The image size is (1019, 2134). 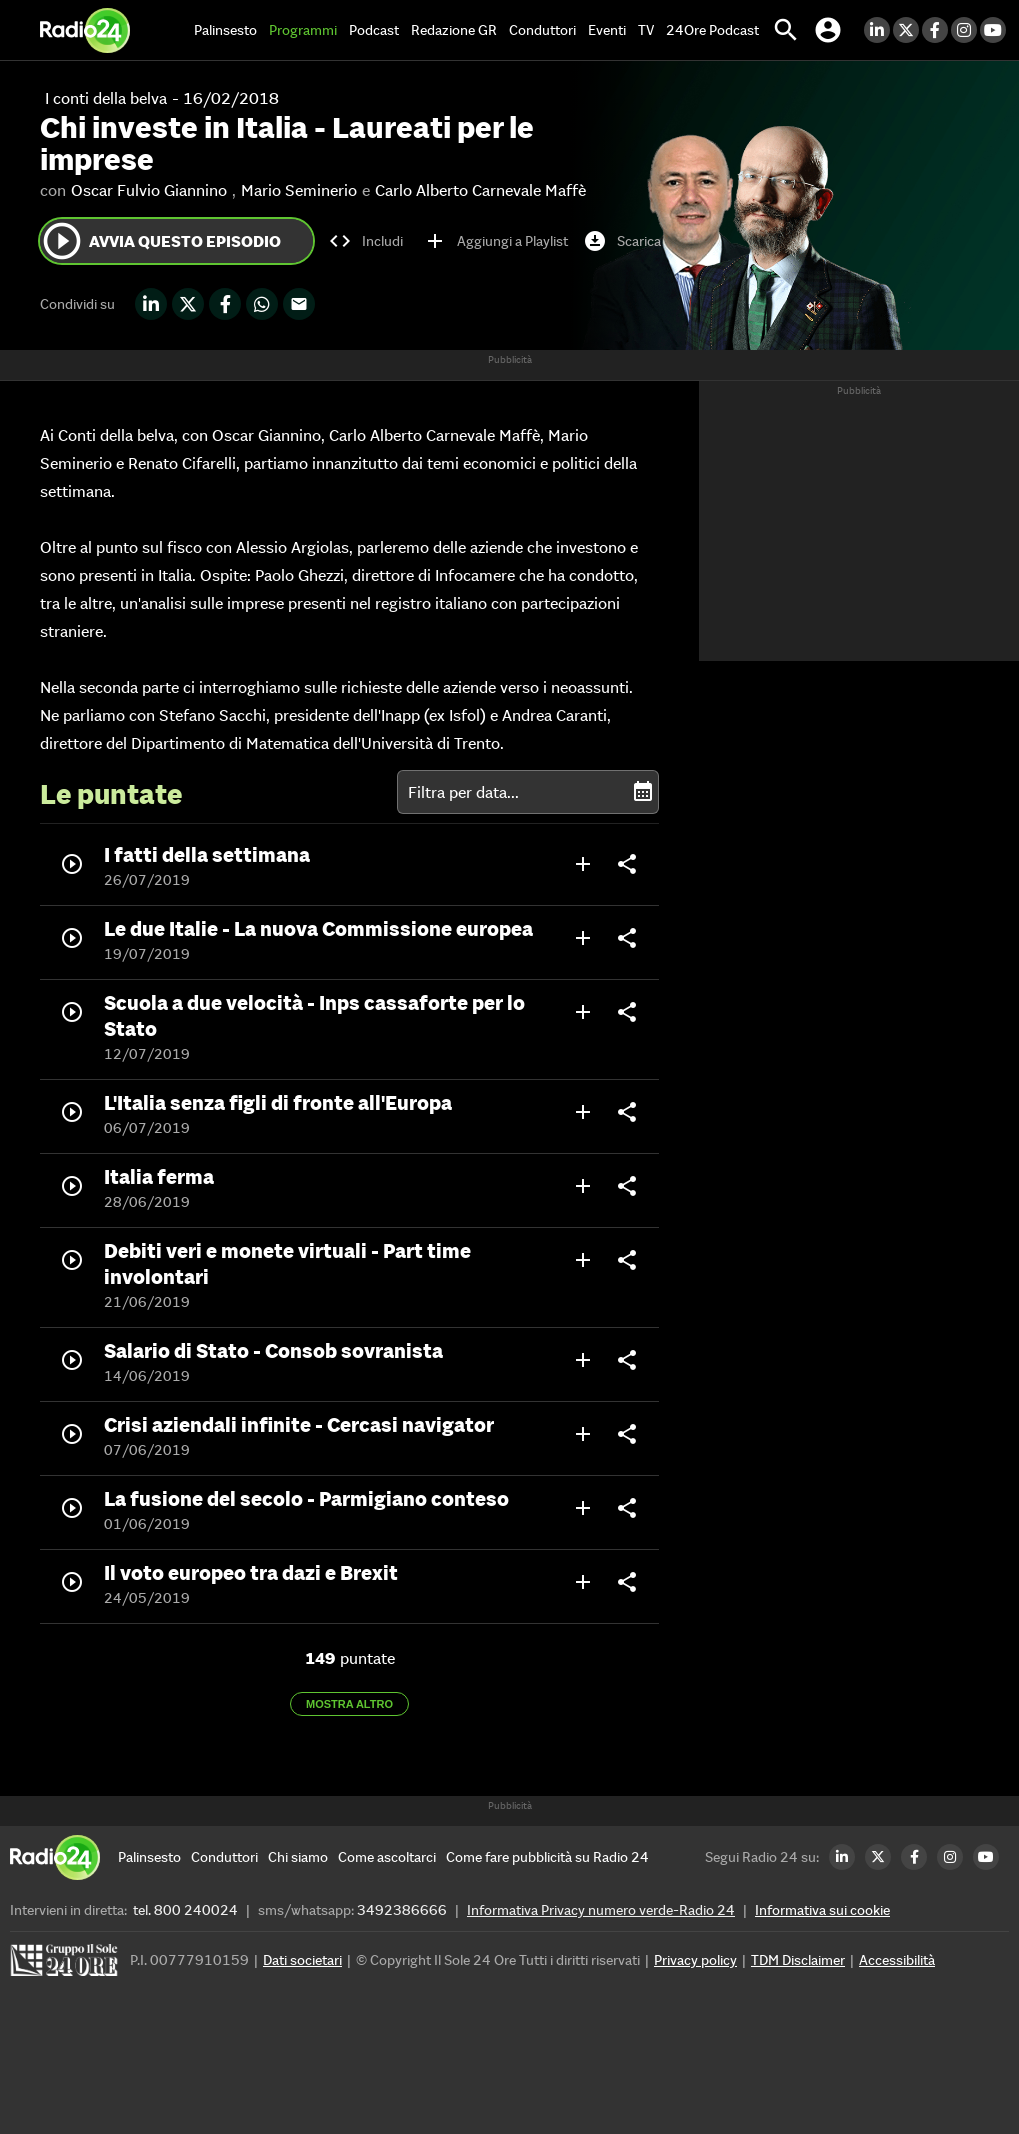 What do you see at coordinates (160, 241) in the screenshot?
I see `Avvia questo episodio` at bounding box center [160, 241].